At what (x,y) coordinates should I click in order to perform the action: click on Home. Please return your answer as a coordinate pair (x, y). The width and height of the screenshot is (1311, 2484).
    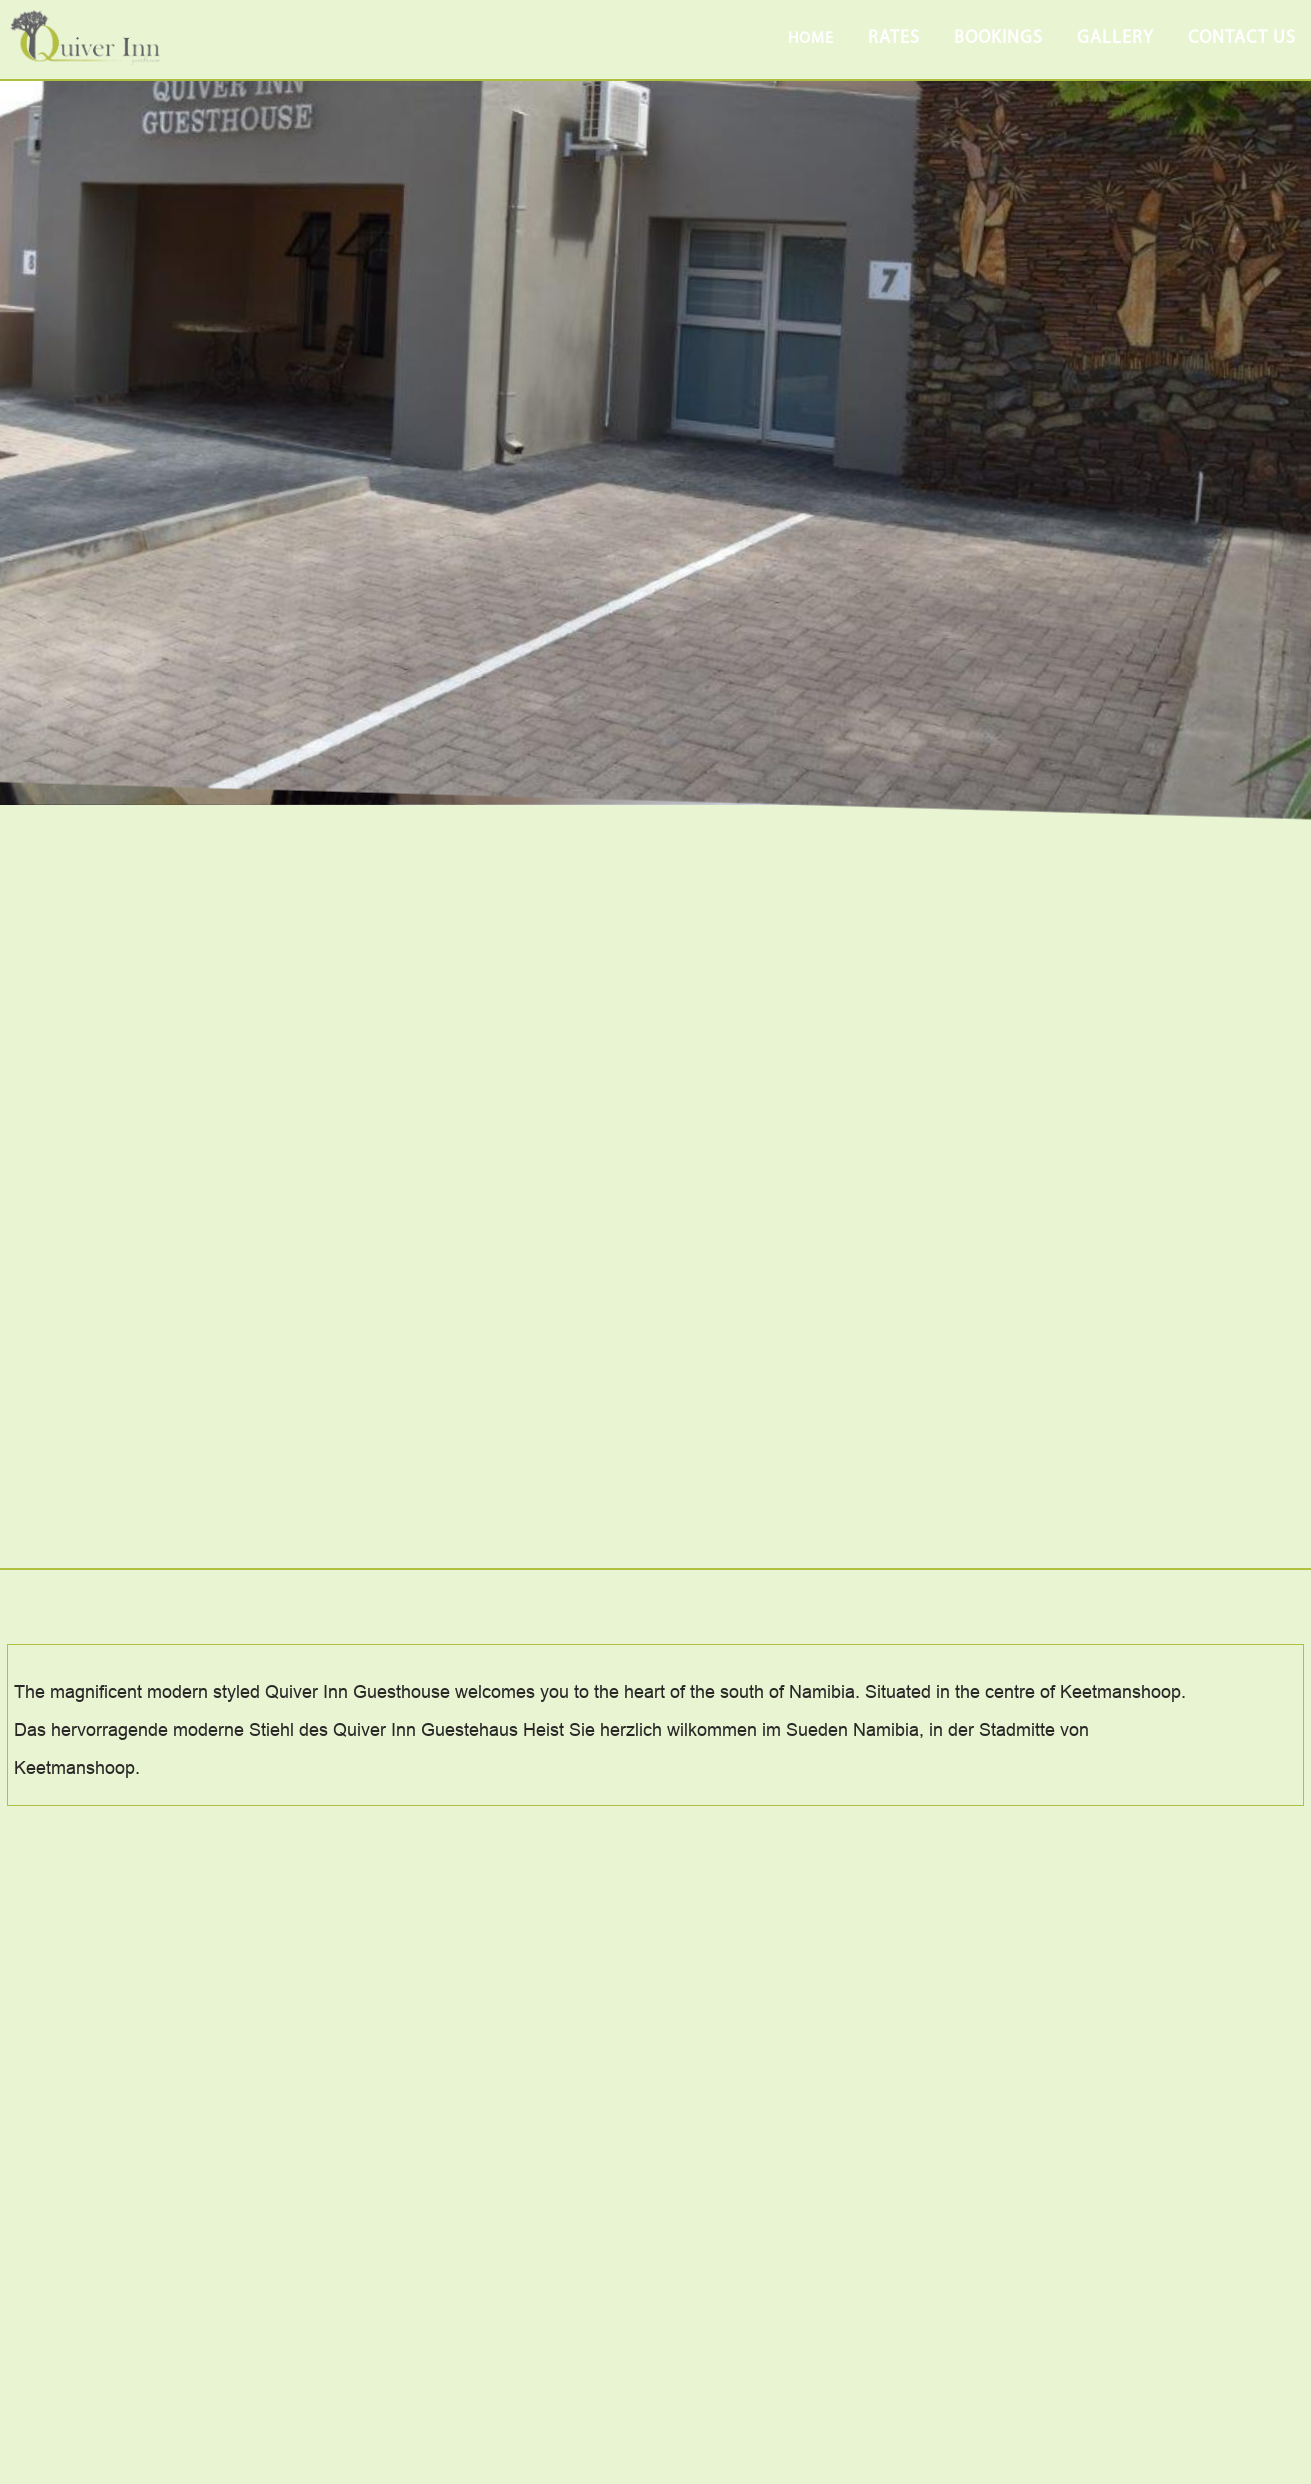
    Looking at the image, I should click on (811, 39).